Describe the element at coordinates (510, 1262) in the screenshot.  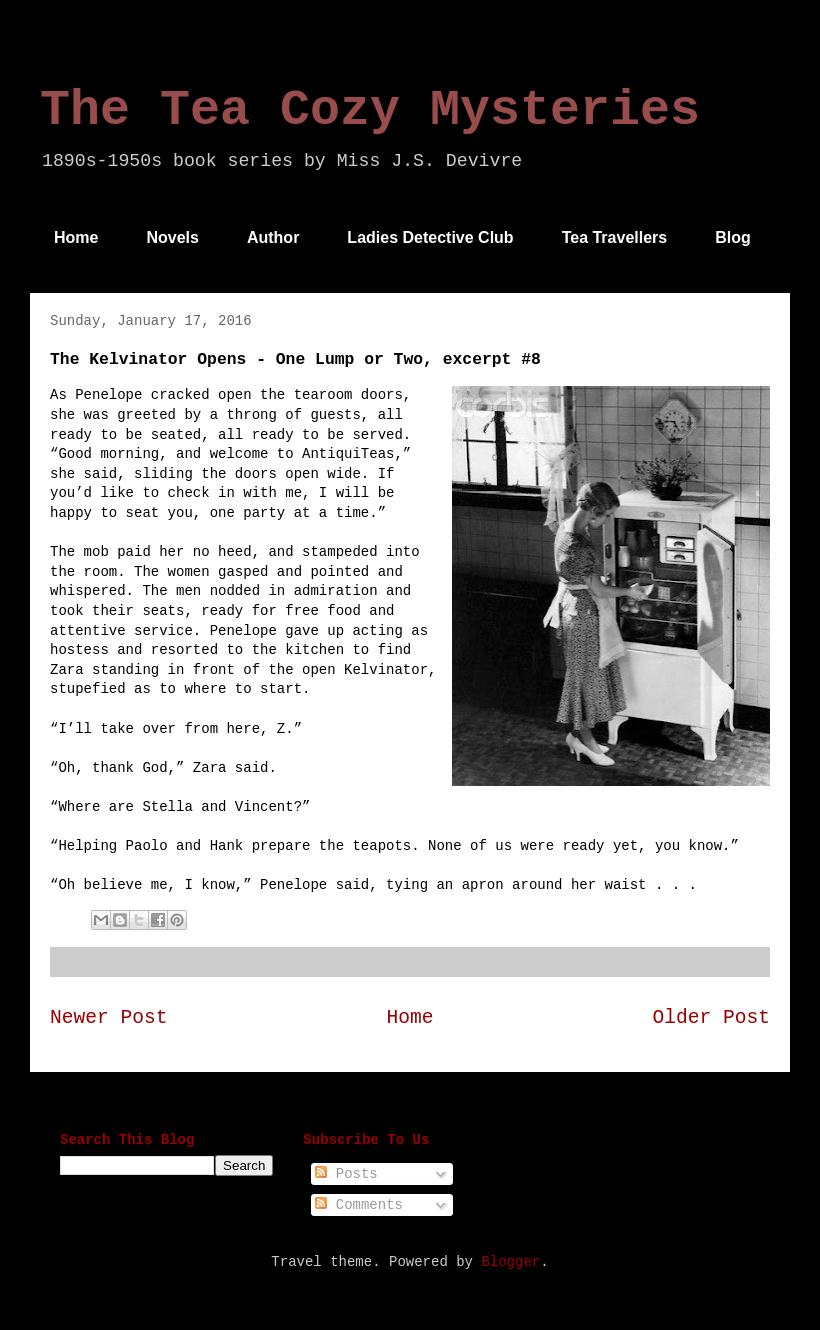
I see `Blogger` at that location.